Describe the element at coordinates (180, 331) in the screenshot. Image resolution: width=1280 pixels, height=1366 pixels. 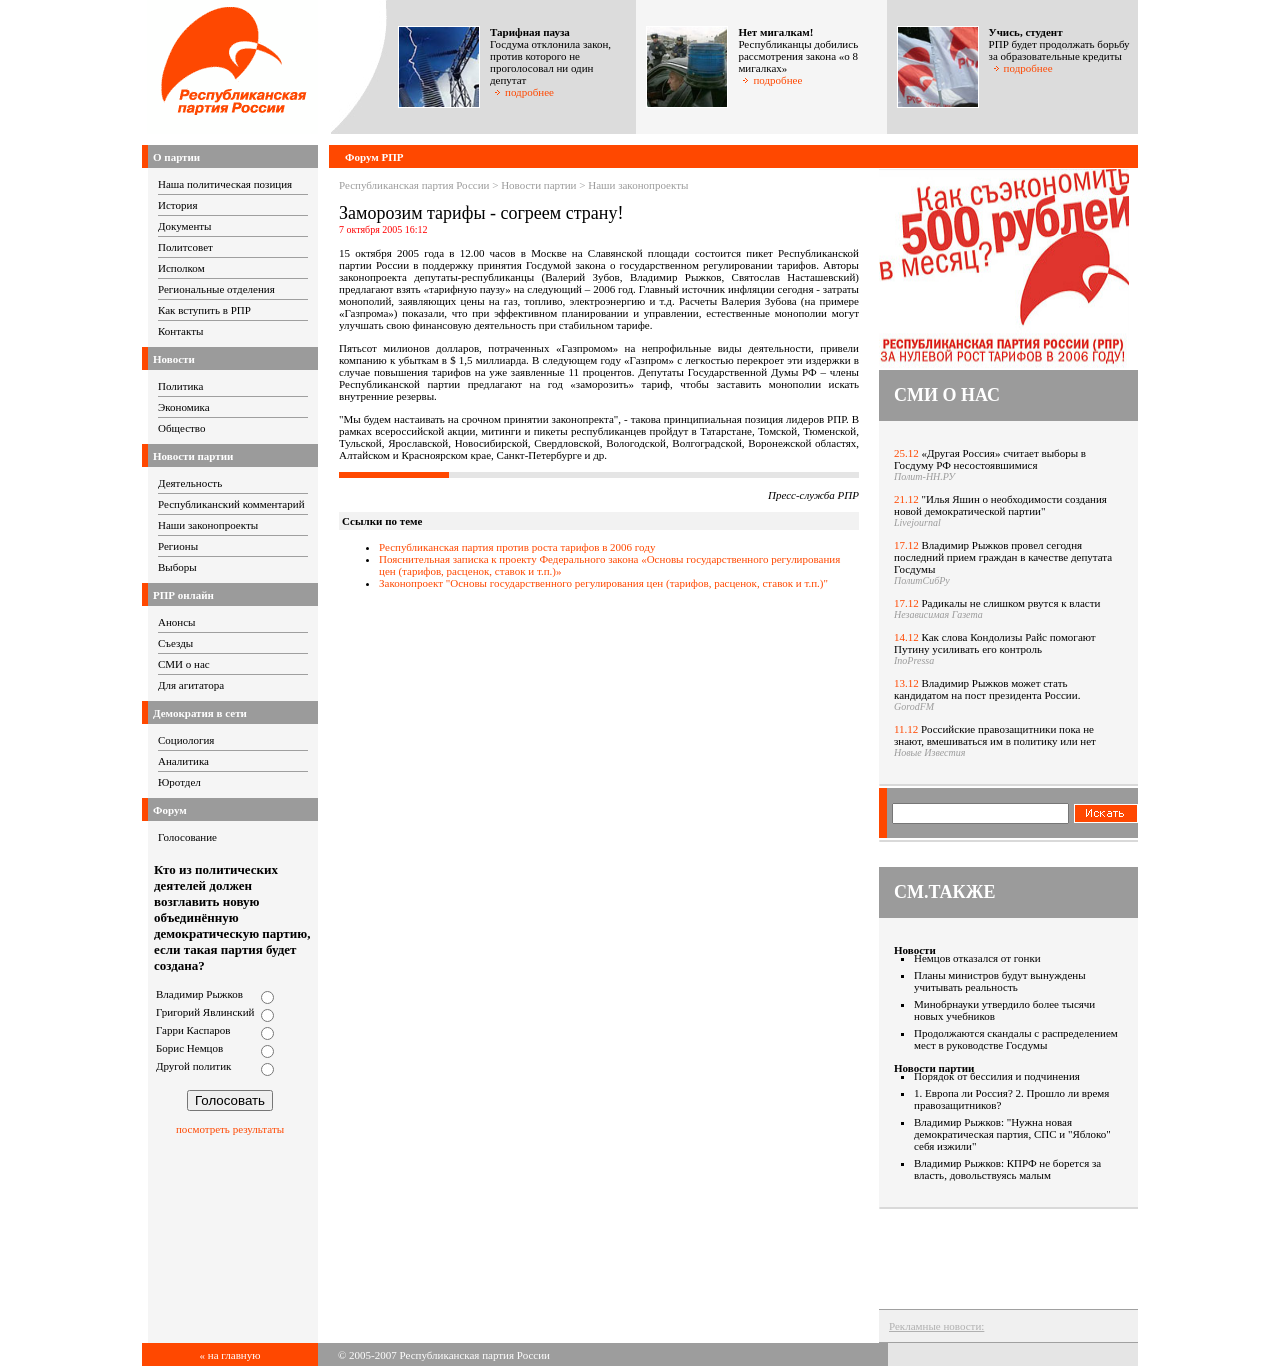
I see `Контакты` at that location.